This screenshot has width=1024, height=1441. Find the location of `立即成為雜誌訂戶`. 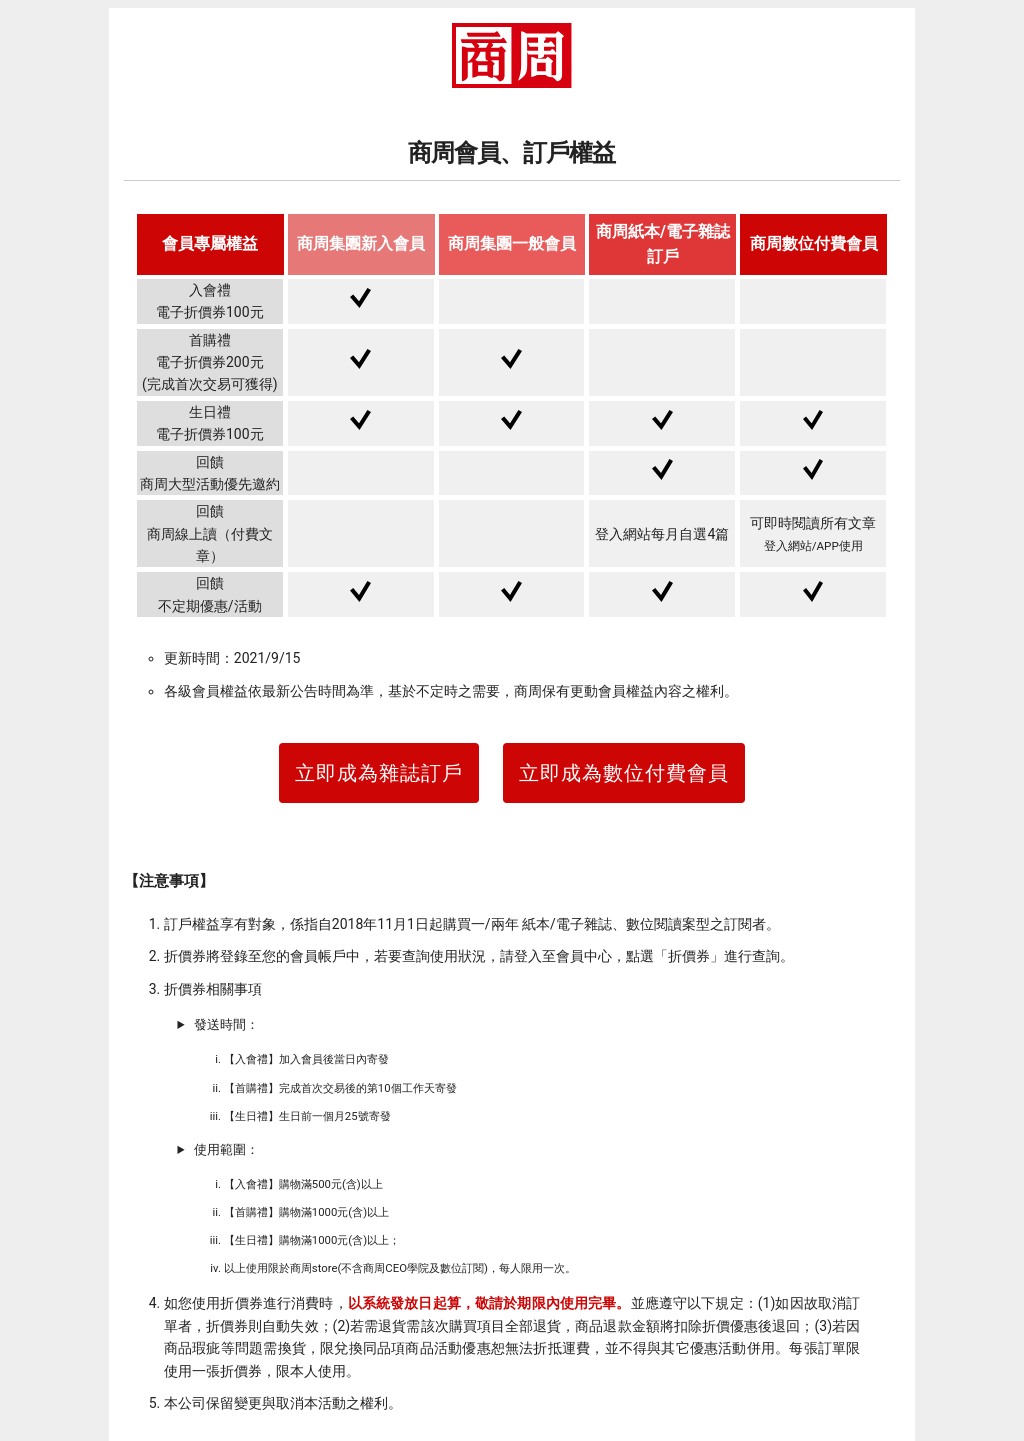

立即成為雜誌訂戶 is located at coordinates (379, 773).